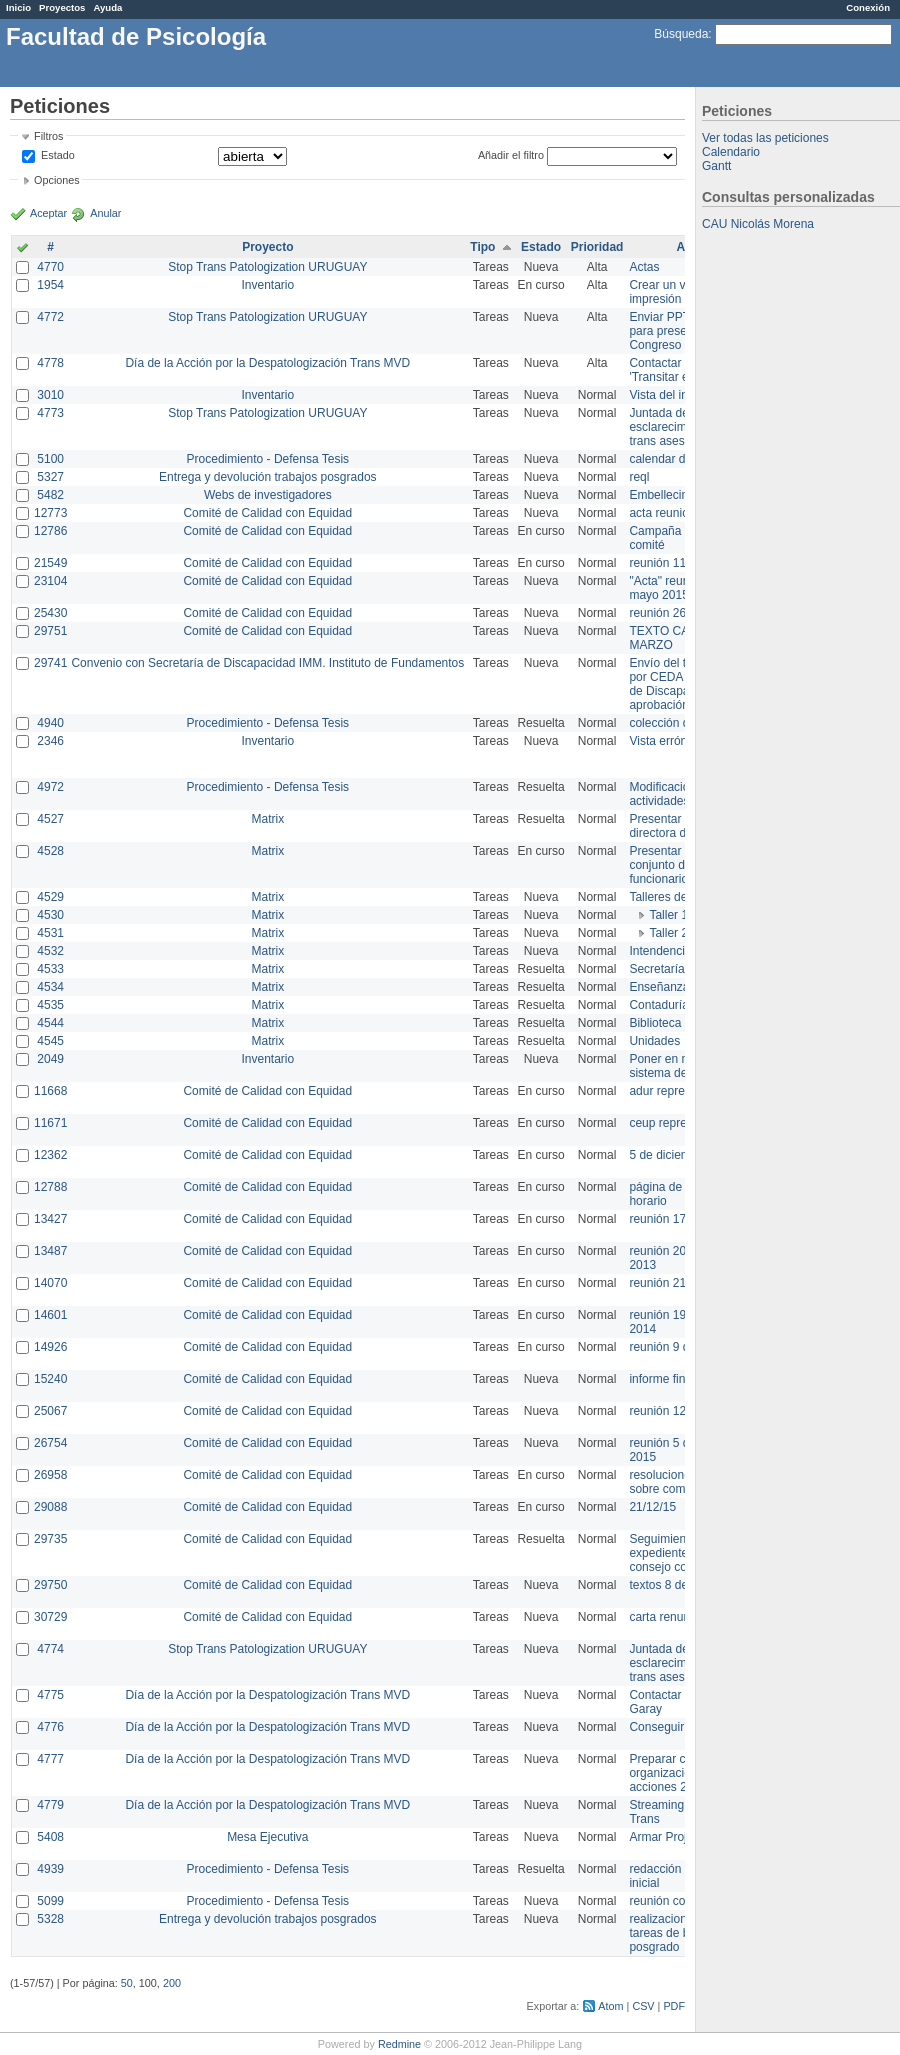  What do you see at coordinates (50, 631) in the screenshot?
I see `29751` at bounding box center [50, 631].